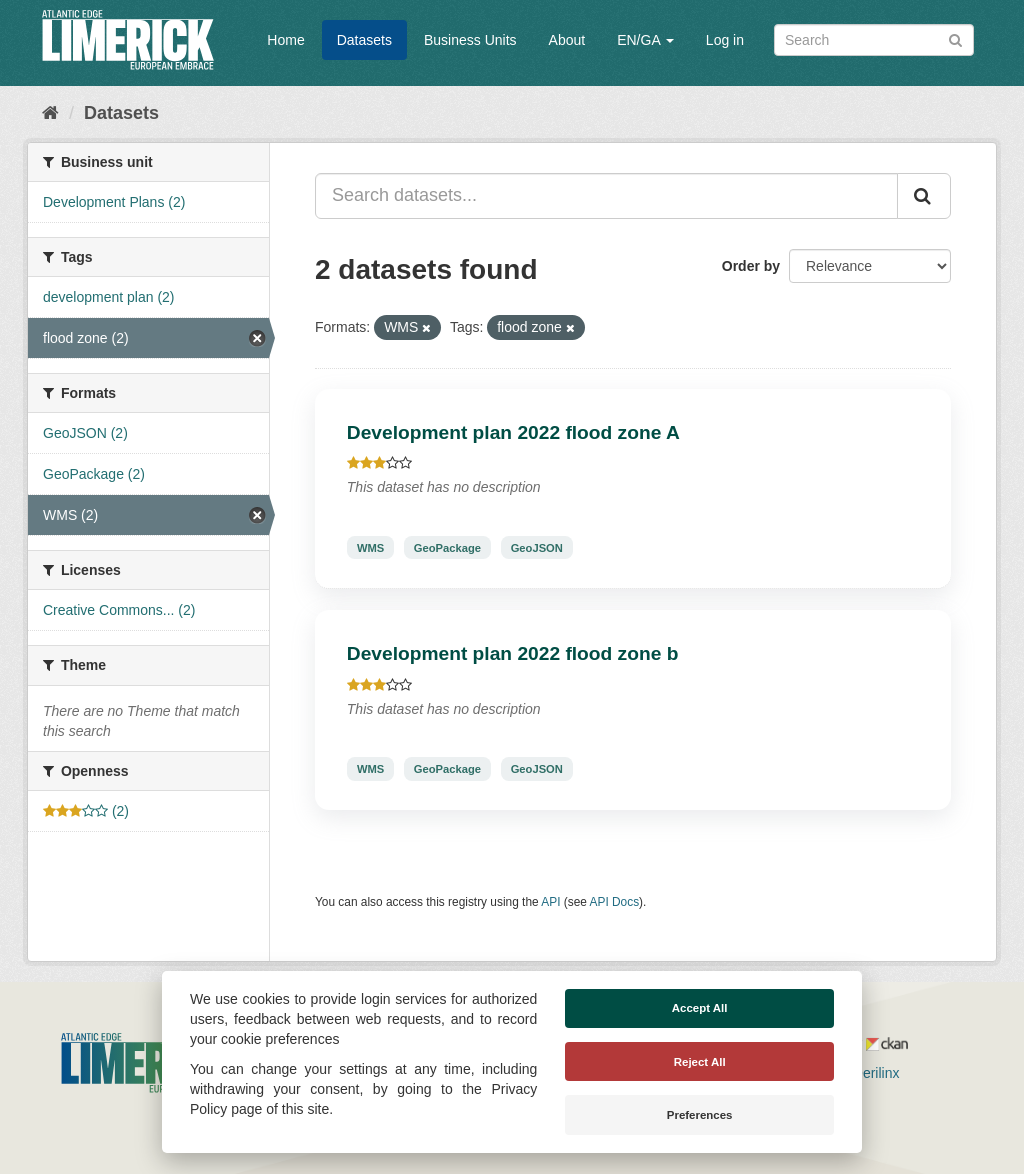 The width and height of the screenshot is (1024, 1174). I want to click on Development plan 2022 flood zone A, so click(513, 432).